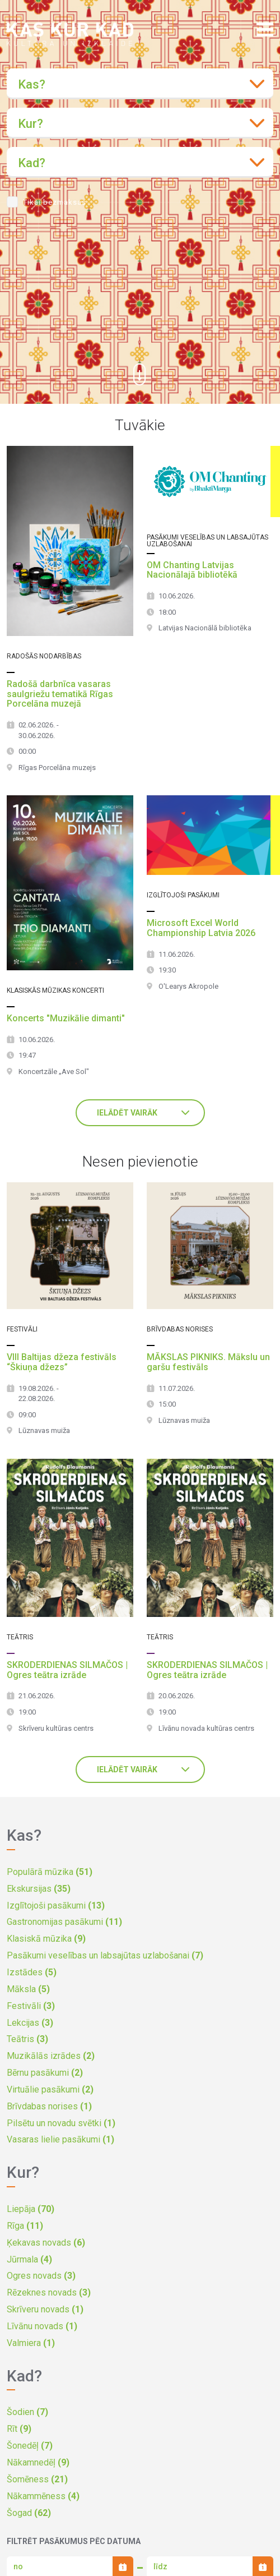  Describe the element at coordinates (49, 1872) in the screenshot. I see `Populārā mūzika` at that location.